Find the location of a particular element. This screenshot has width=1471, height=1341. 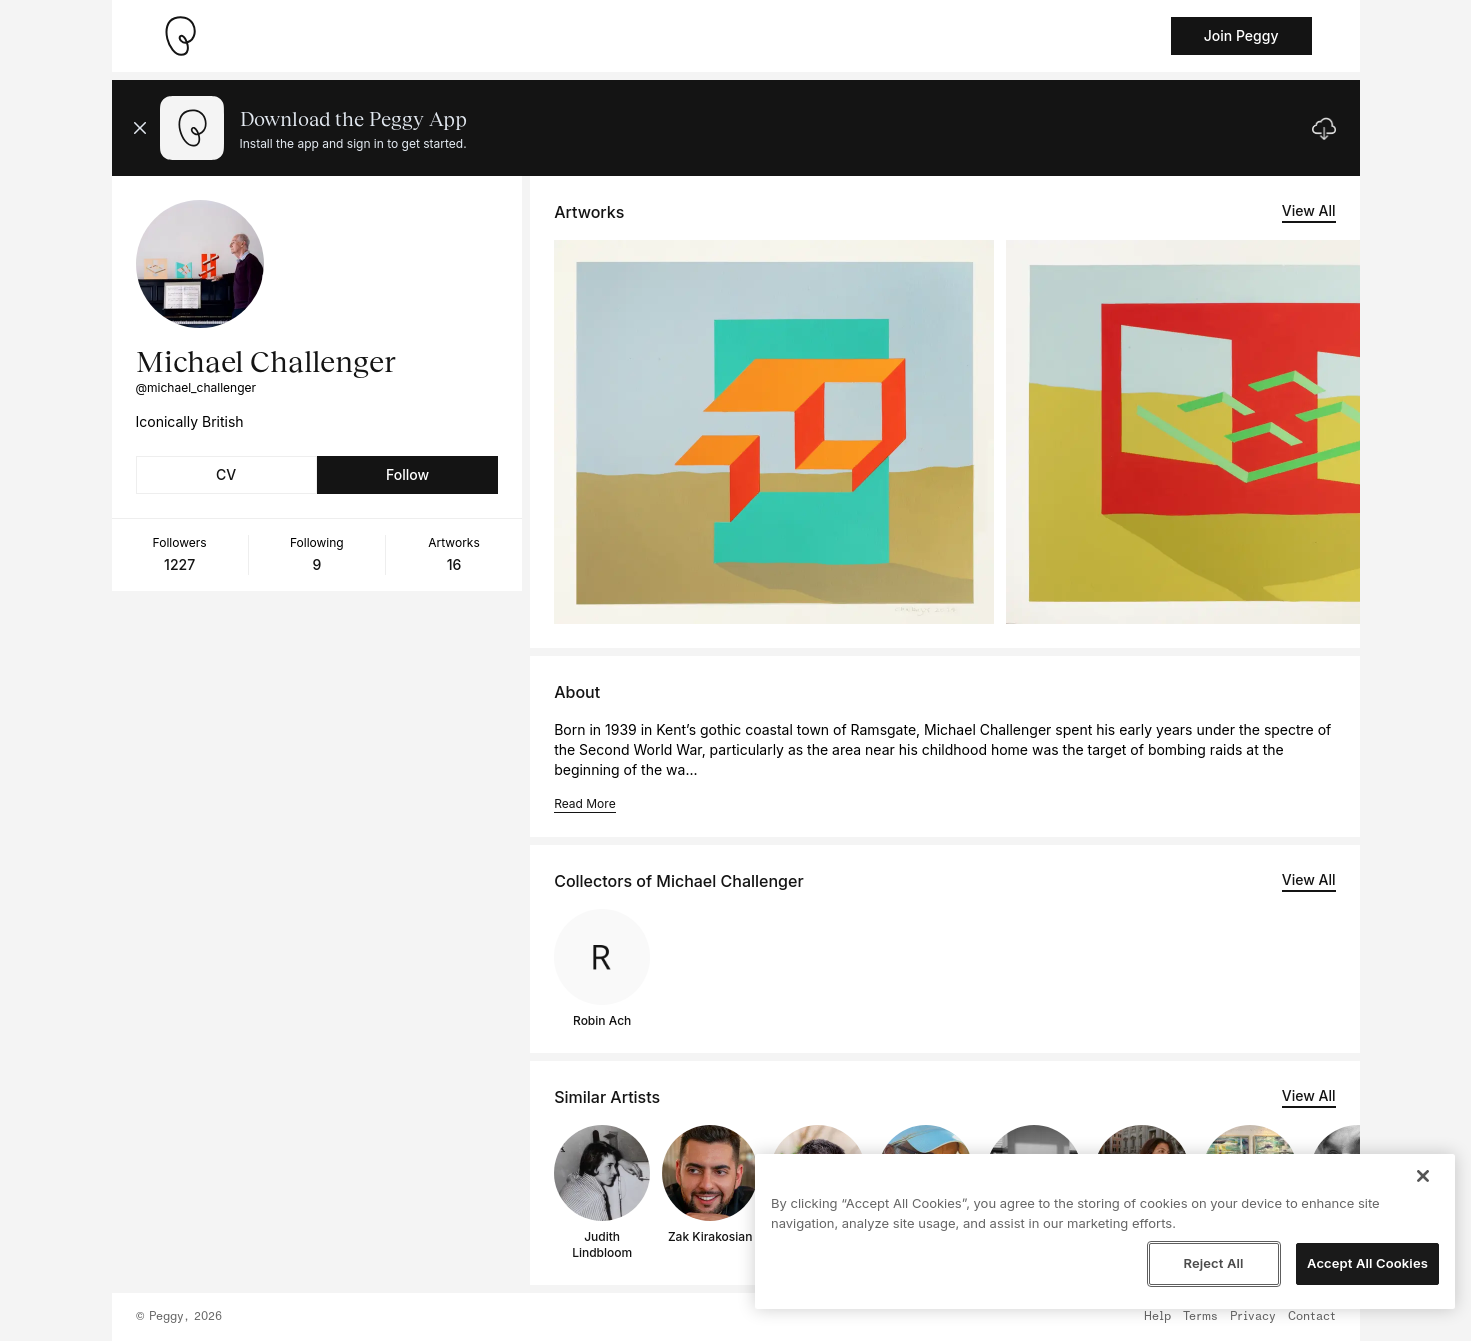

[Take me home] is located at coordinates (180, 36).